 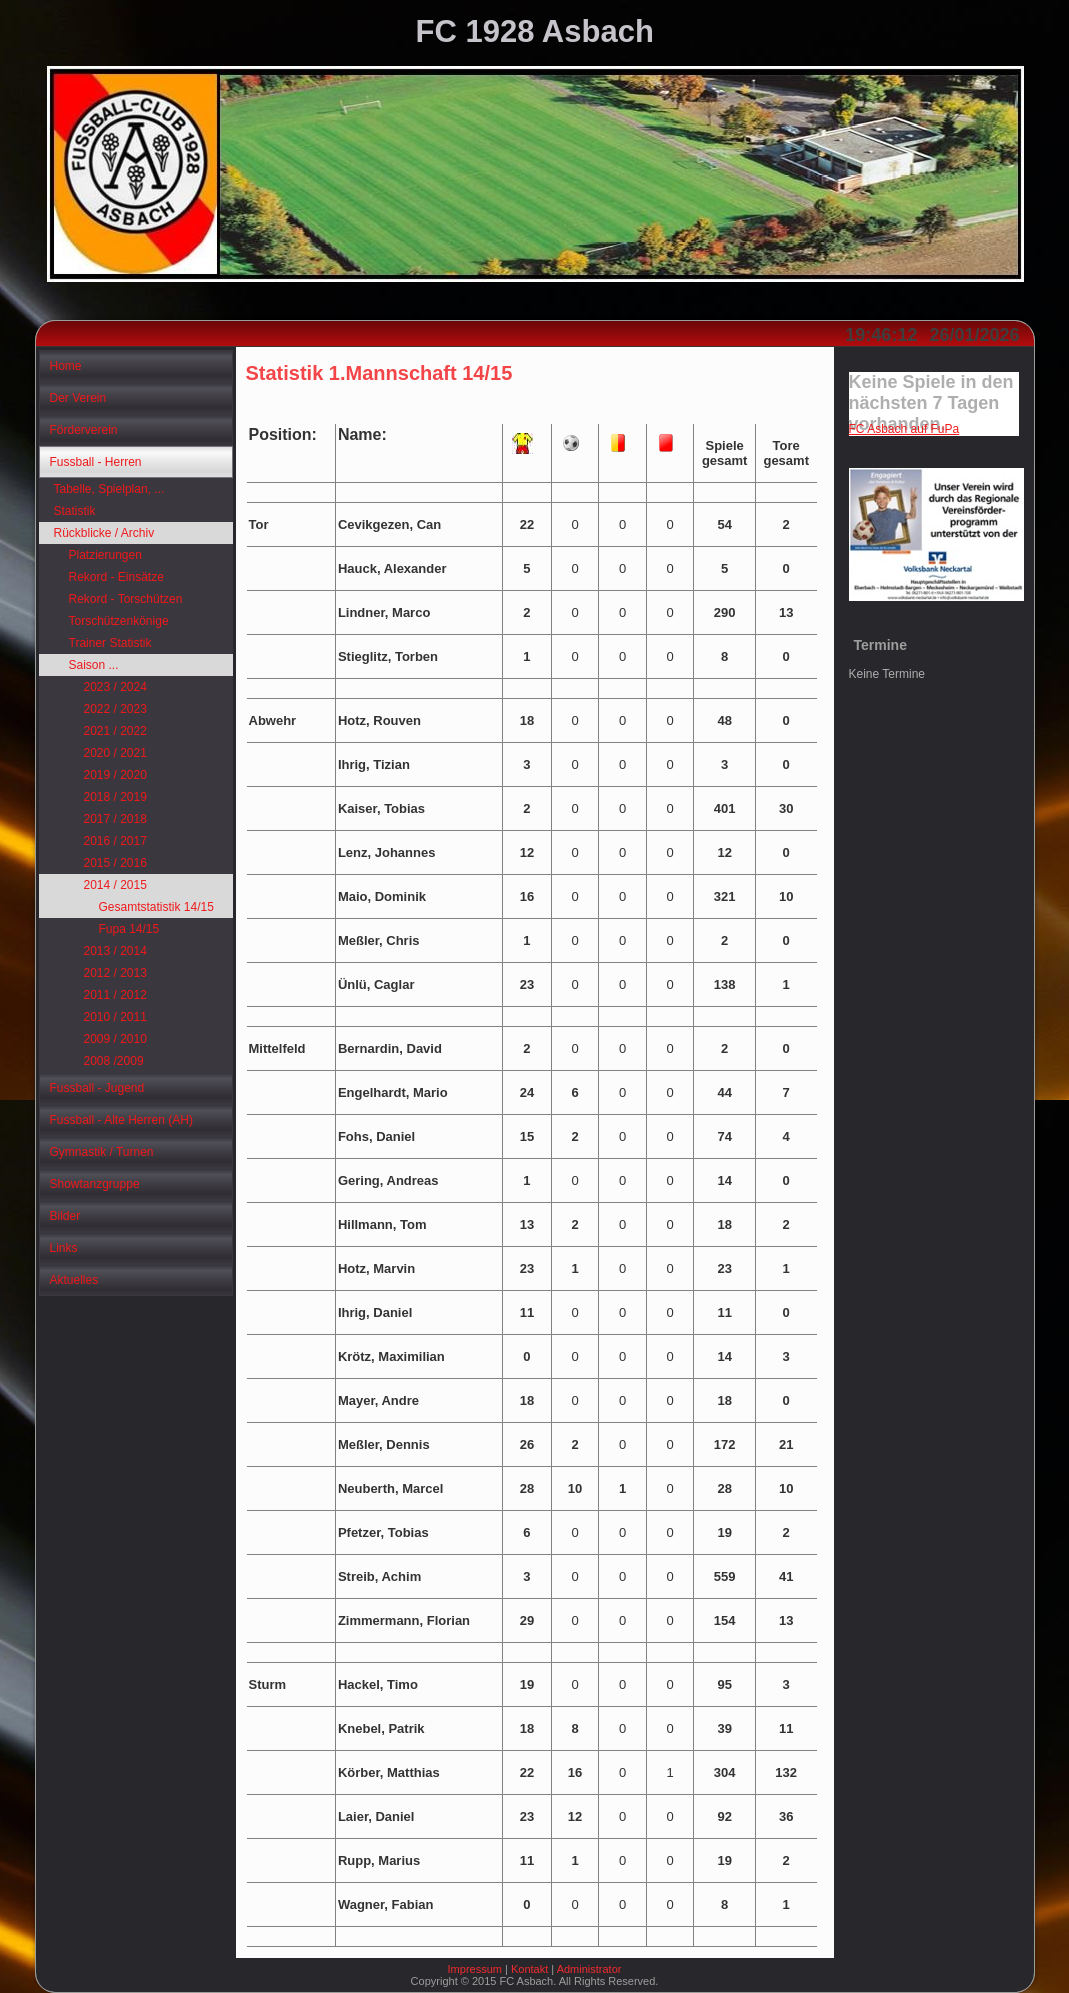 What do you see at coordinates (156, 907) in the screenshot?
I see `Gesamtstatistik 14/15` at bounding box center [156, 907].